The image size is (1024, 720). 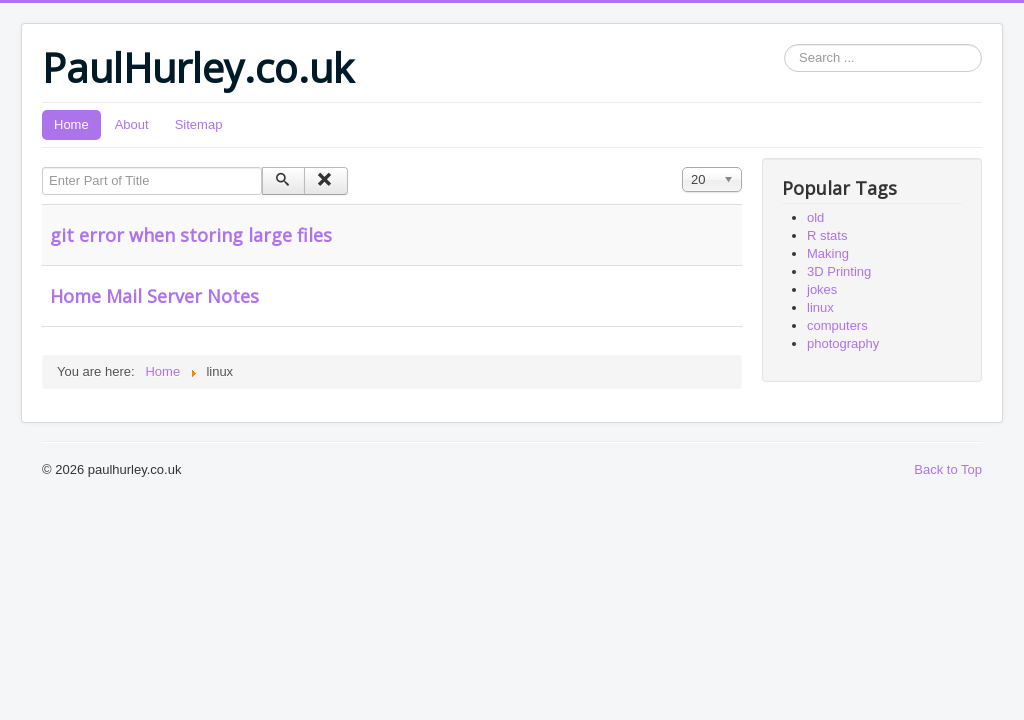 What do you see at coordinates (837, 325) in the screenshot?
I see `computers` at bounding box center [837, 325].